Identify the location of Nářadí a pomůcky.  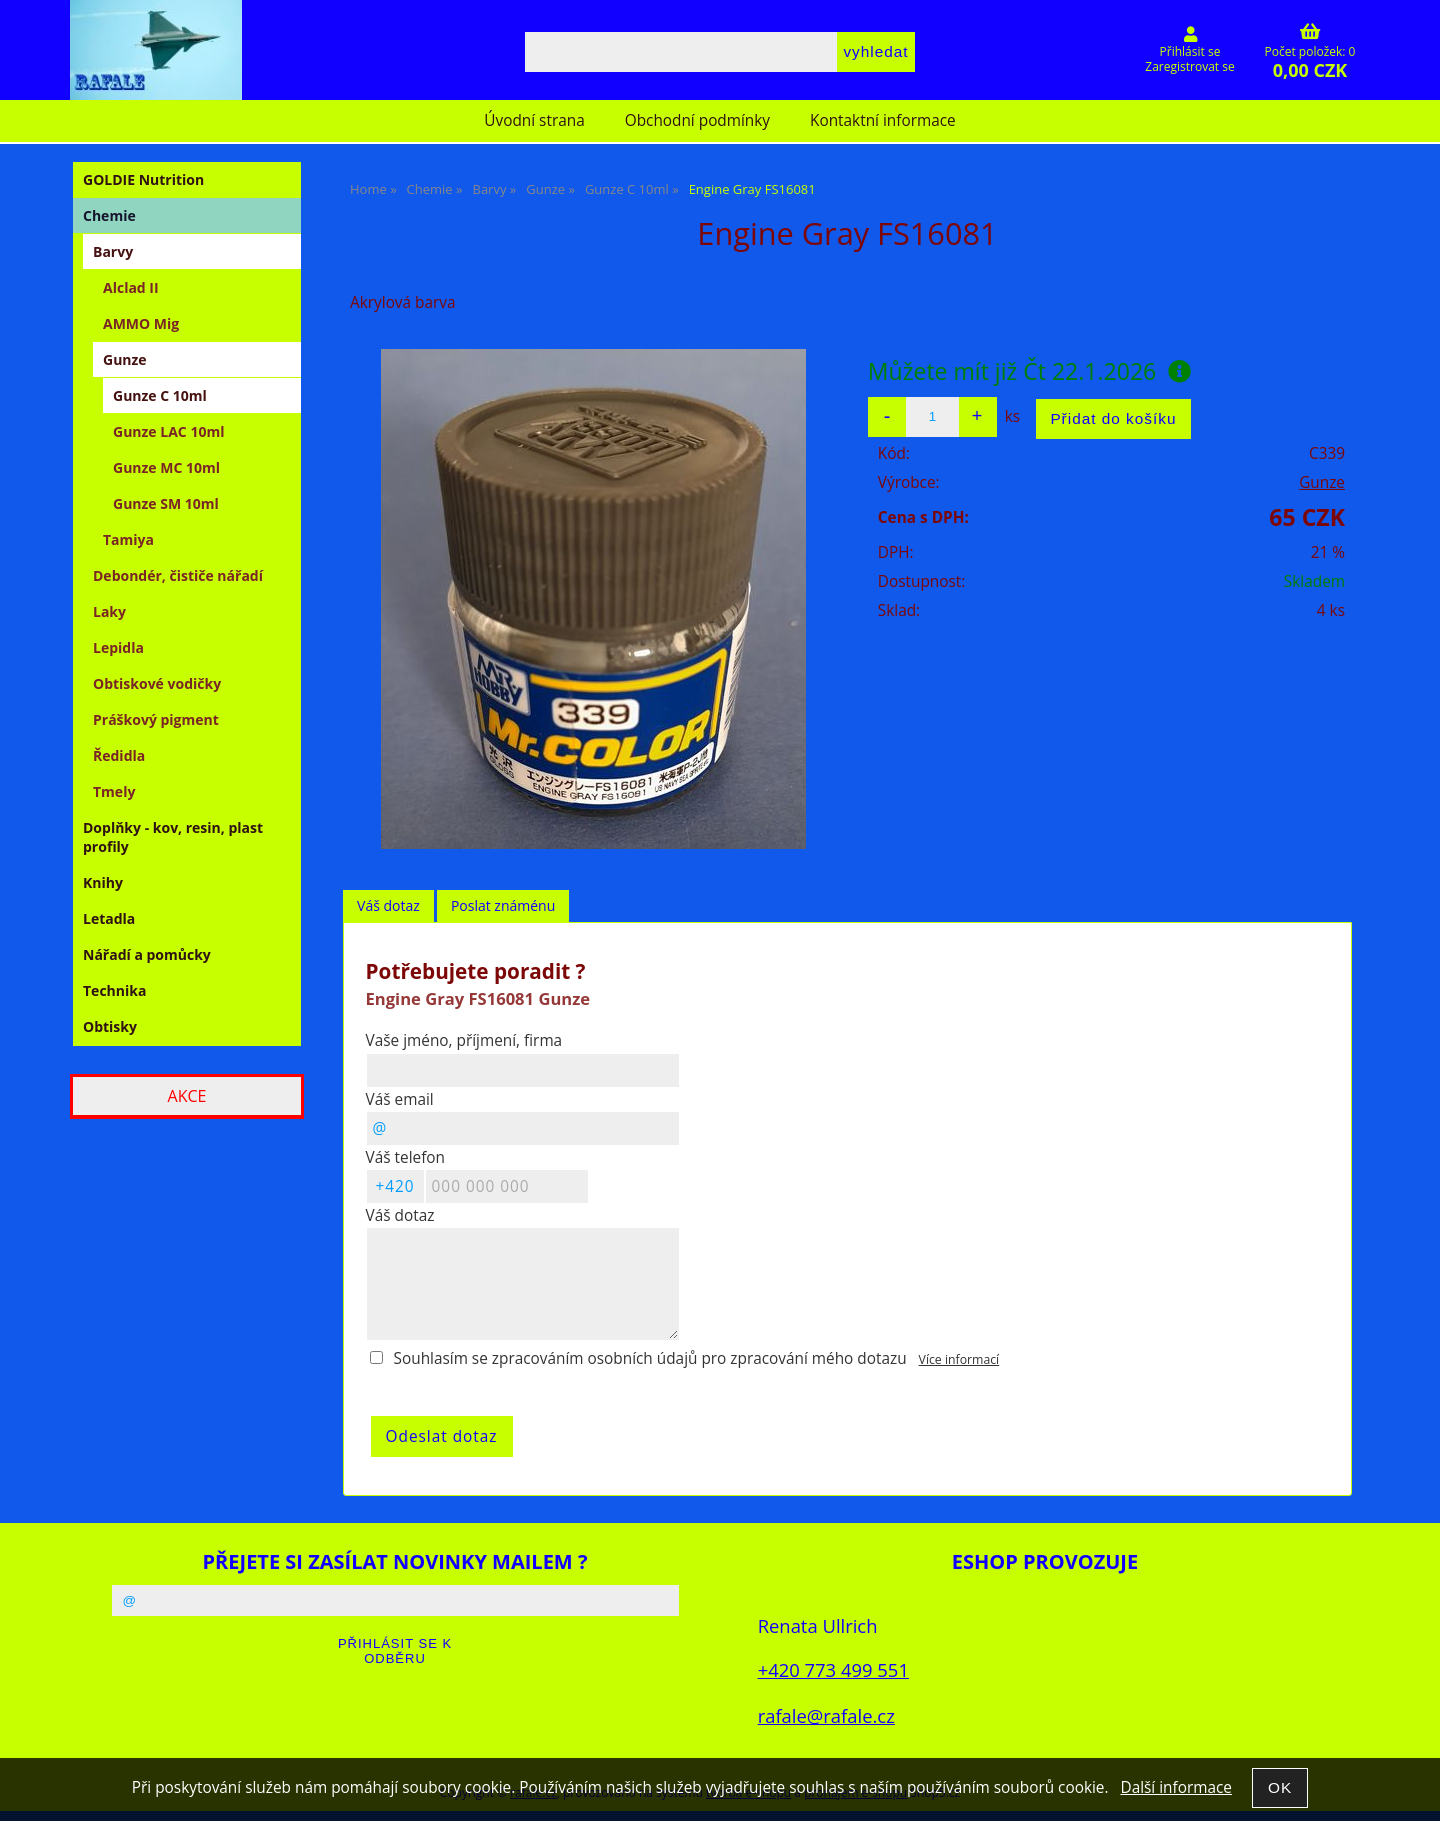
(147, 954).